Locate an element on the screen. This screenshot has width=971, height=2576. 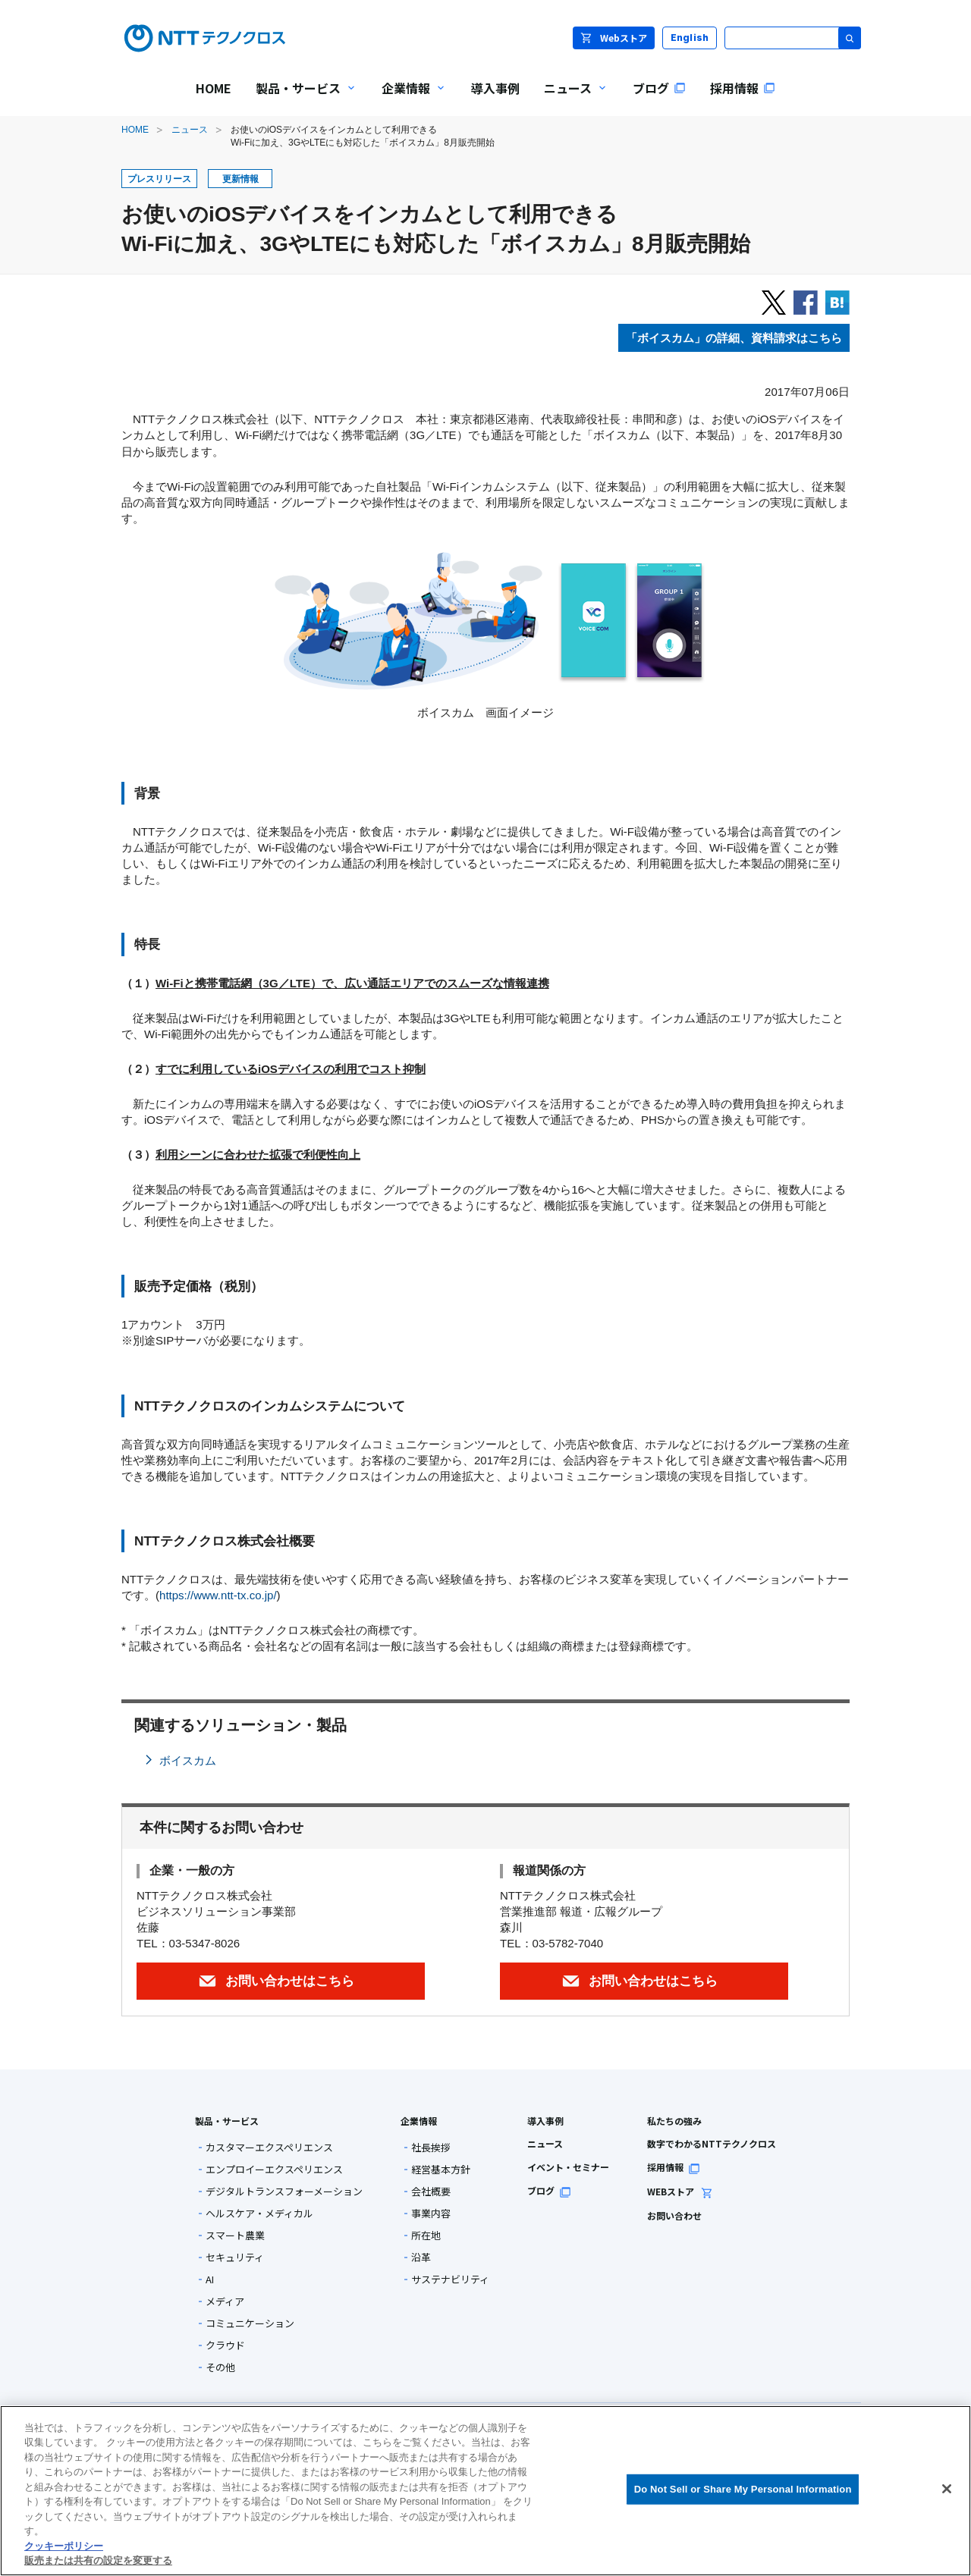
製品・サービス [menuitem] is located at coordinates (300, 98).